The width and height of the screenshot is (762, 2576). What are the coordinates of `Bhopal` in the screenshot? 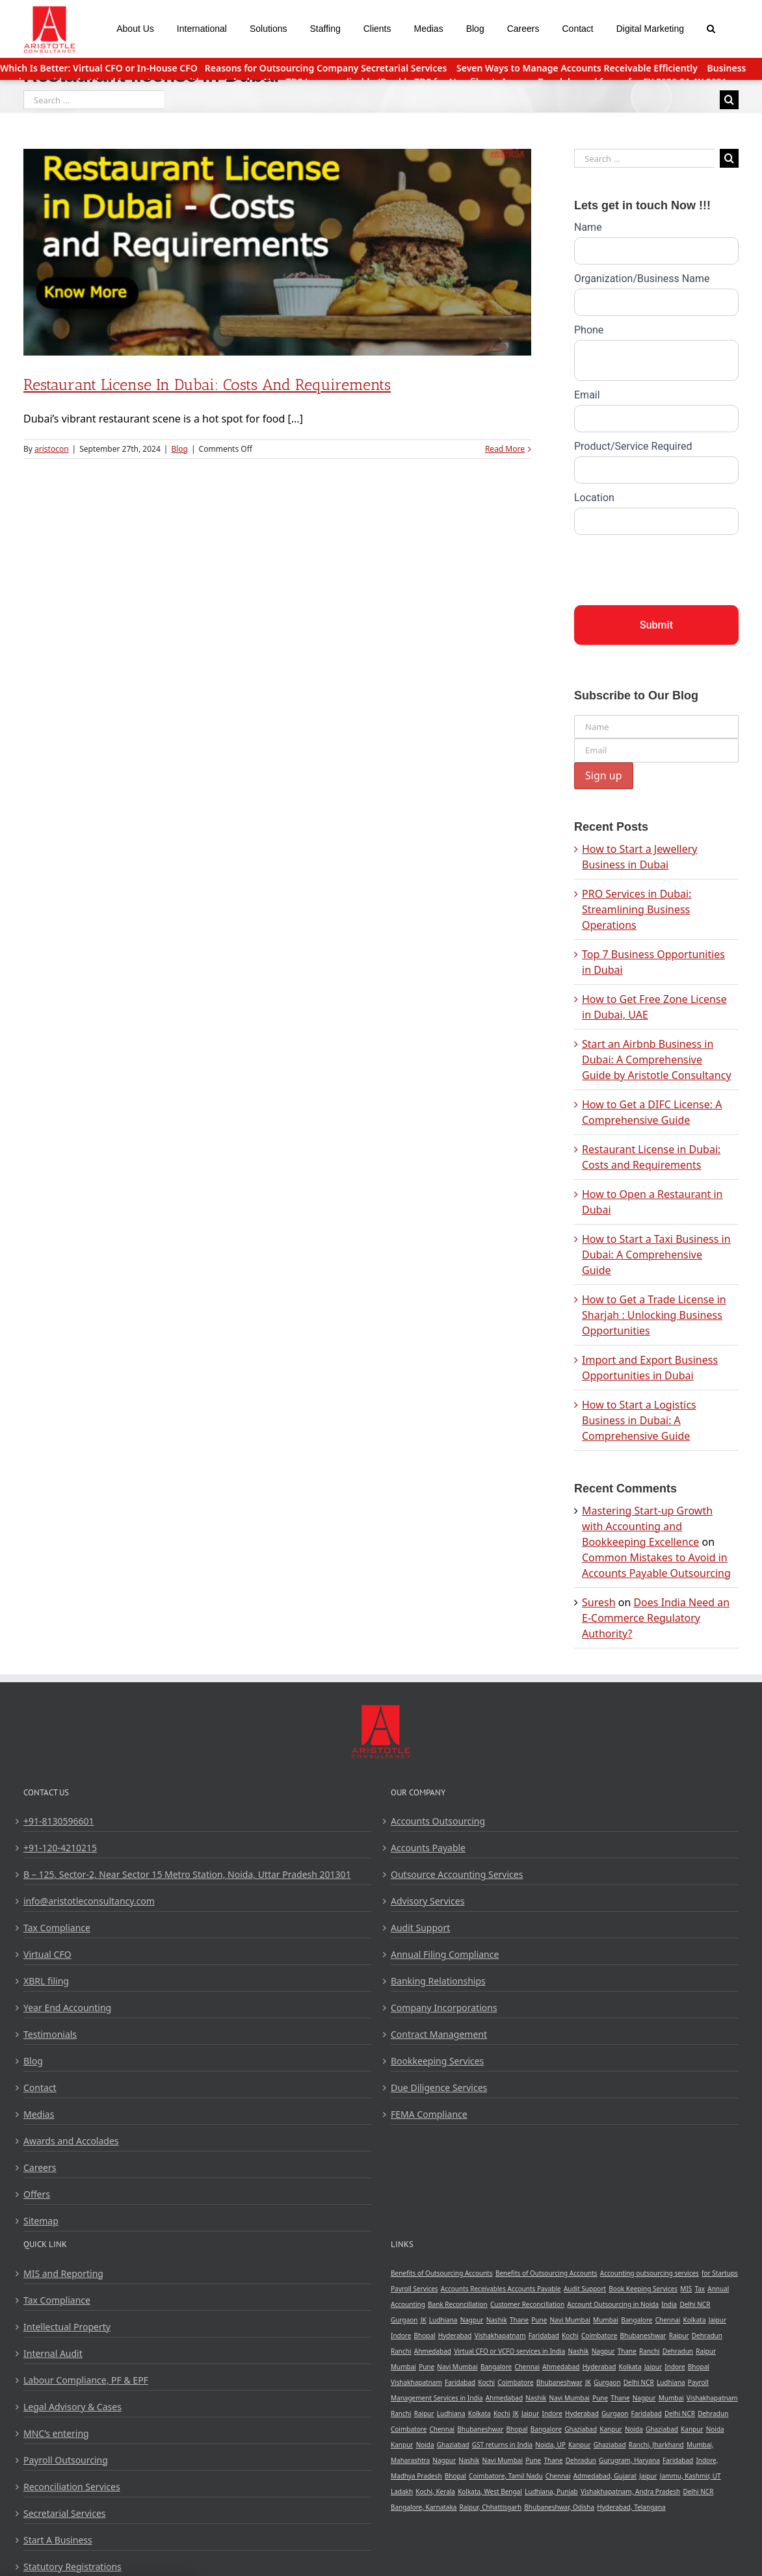 It's located at (425, 2335).